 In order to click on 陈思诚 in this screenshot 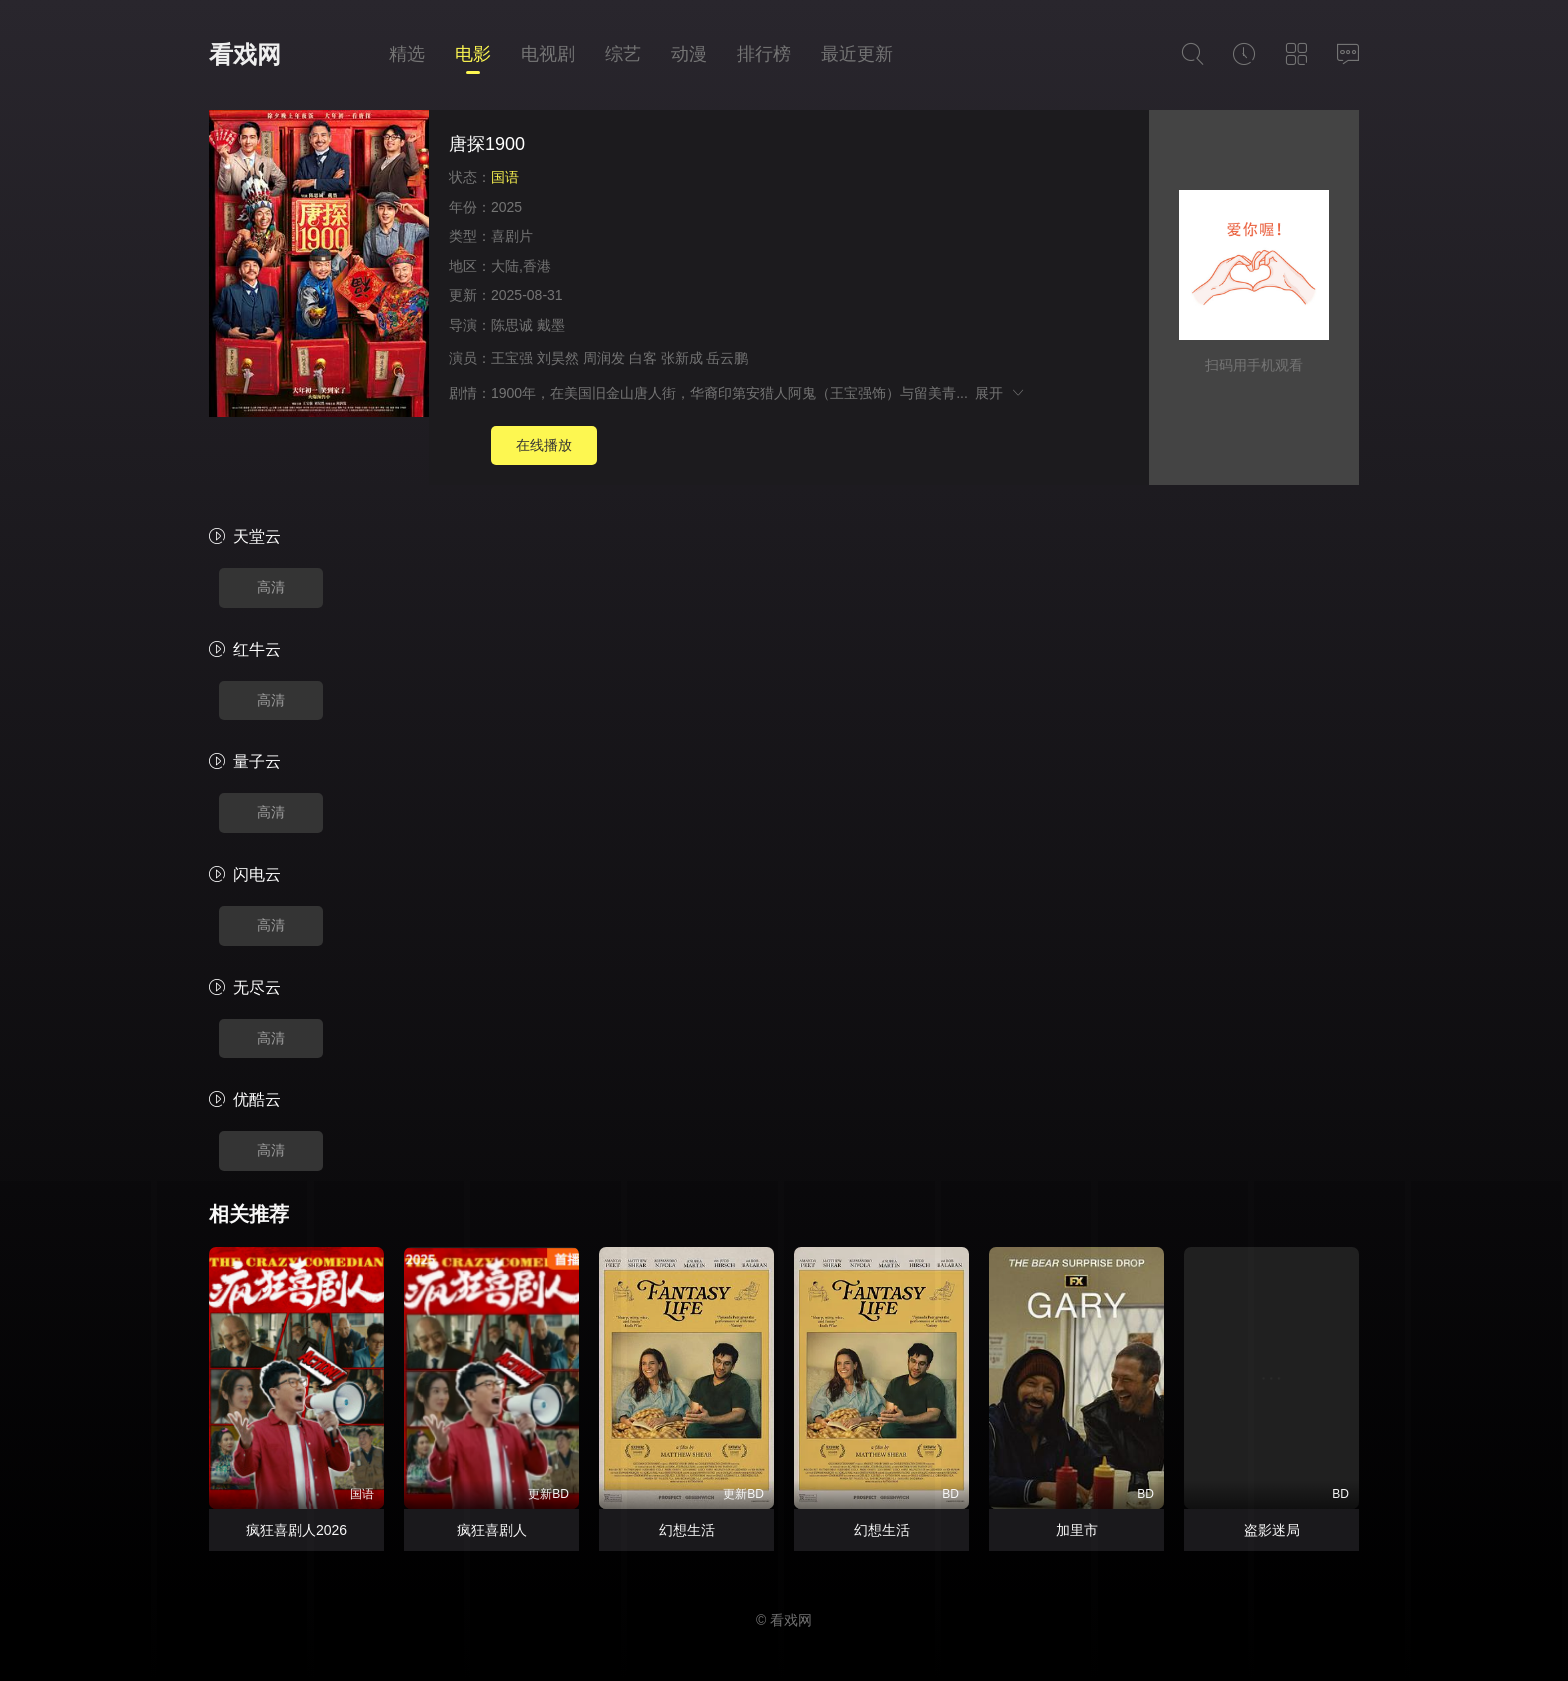, I will do `click(512, 325)`.